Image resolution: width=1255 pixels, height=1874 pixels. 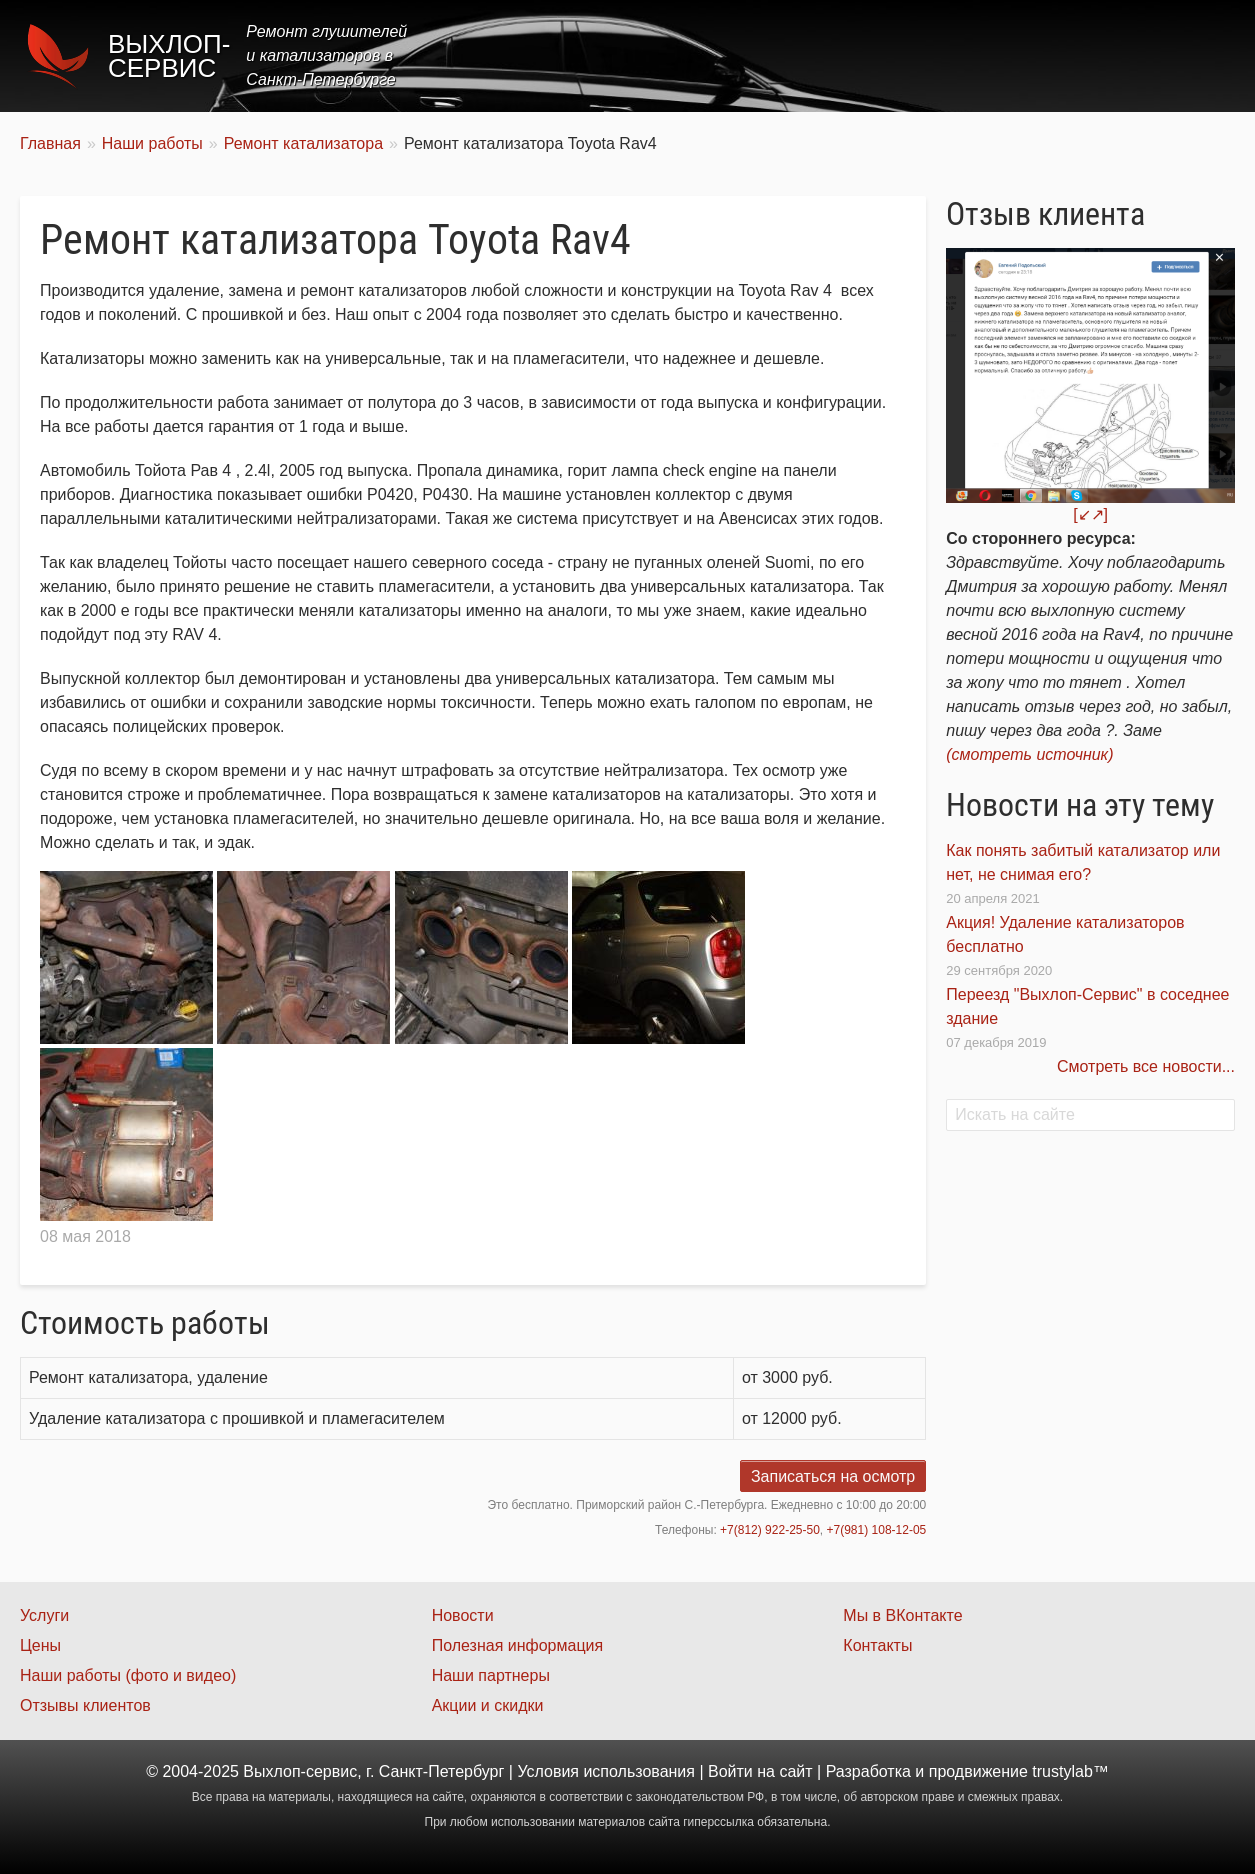 What do you see at coordinates (491, 1675) in the screenshot?
I see `Наши партнеры` at bounding box center [491, 1675].